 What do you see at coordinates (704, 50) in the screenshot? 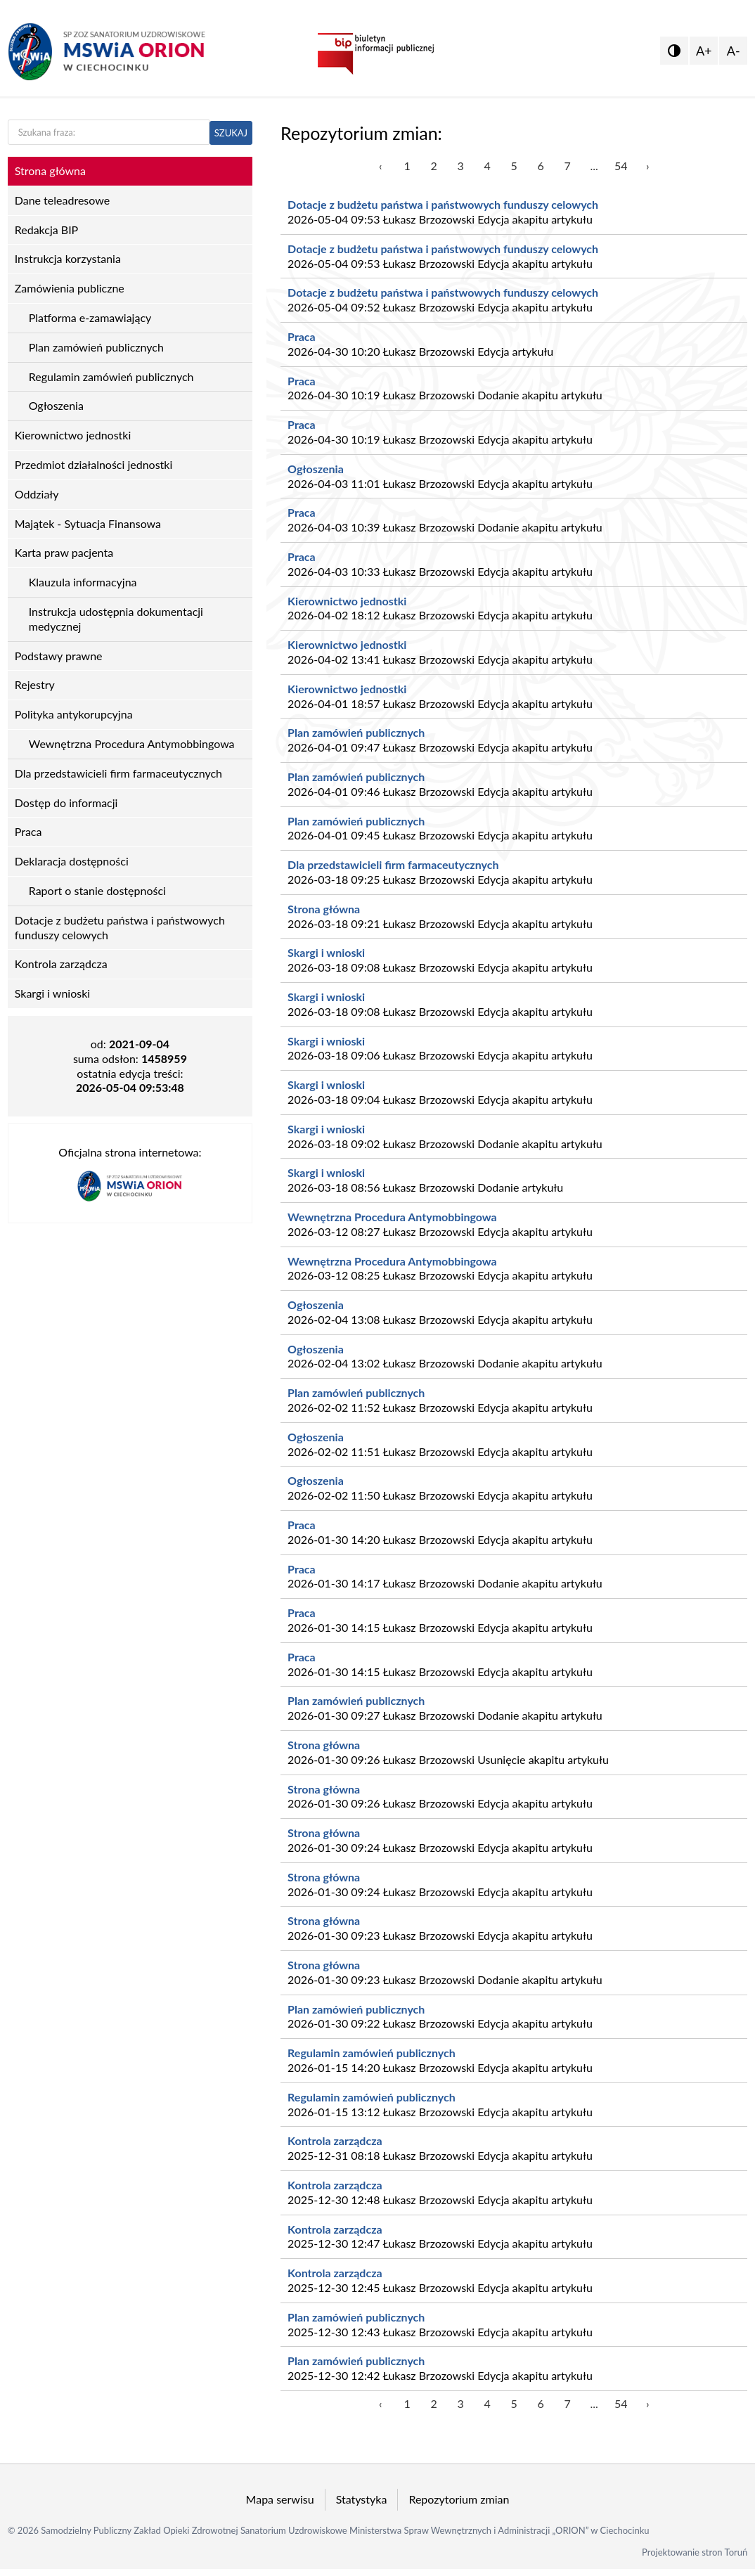
I see `A+` at bounding box center [704, 50].